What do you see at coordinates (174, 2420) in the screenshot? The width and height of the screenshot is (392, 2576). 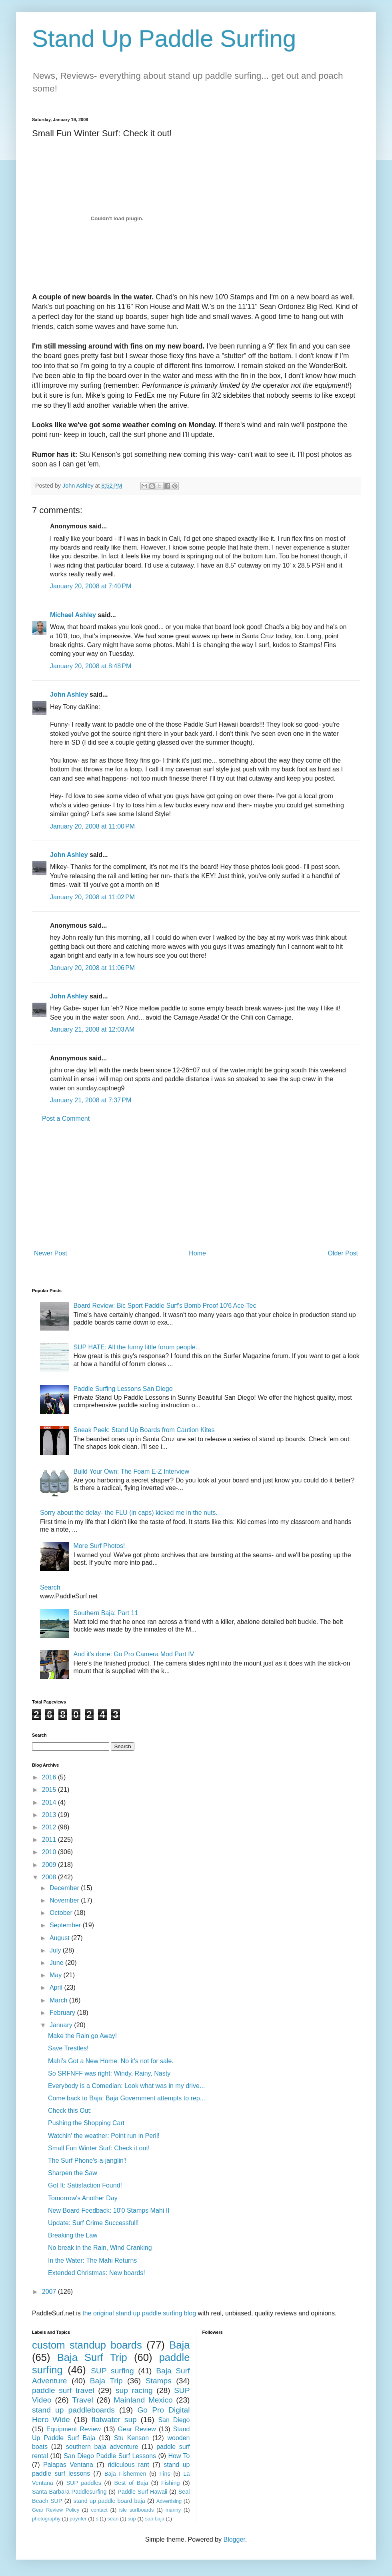 I see `San Diego` at bounding box center [174, 2420].